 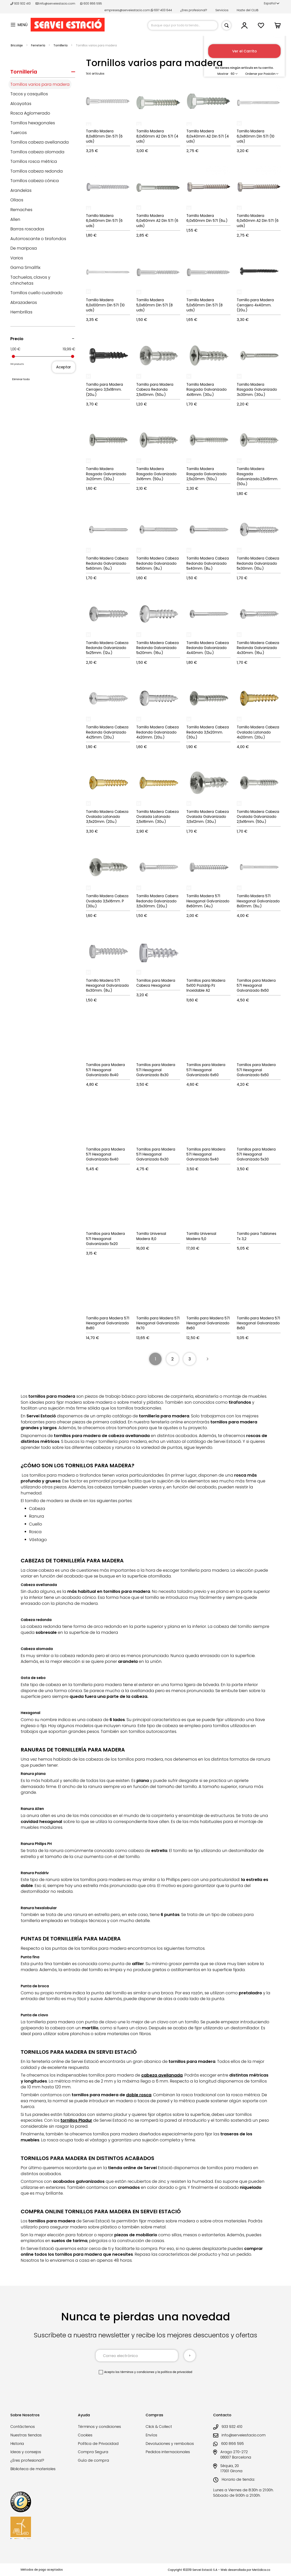 What do you see at coordinates (135, 2372) in the screenshot?
I see `los términos y condiciones` at bounding box center [135, 2372].